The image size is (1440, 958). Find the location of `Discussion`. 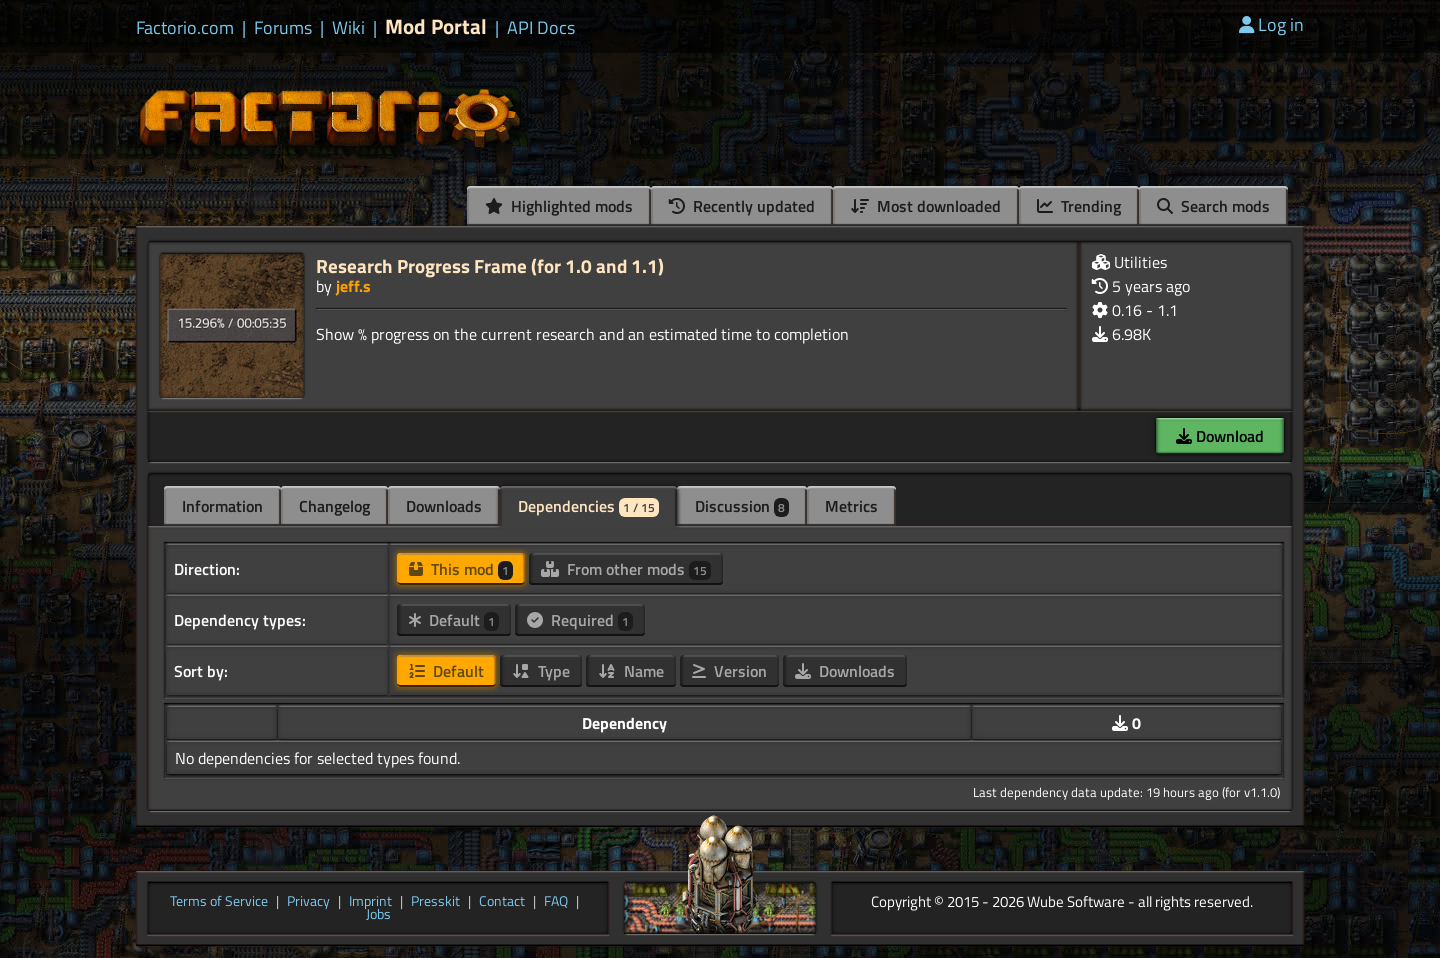

Discussion is located at coordinates (742, 506).